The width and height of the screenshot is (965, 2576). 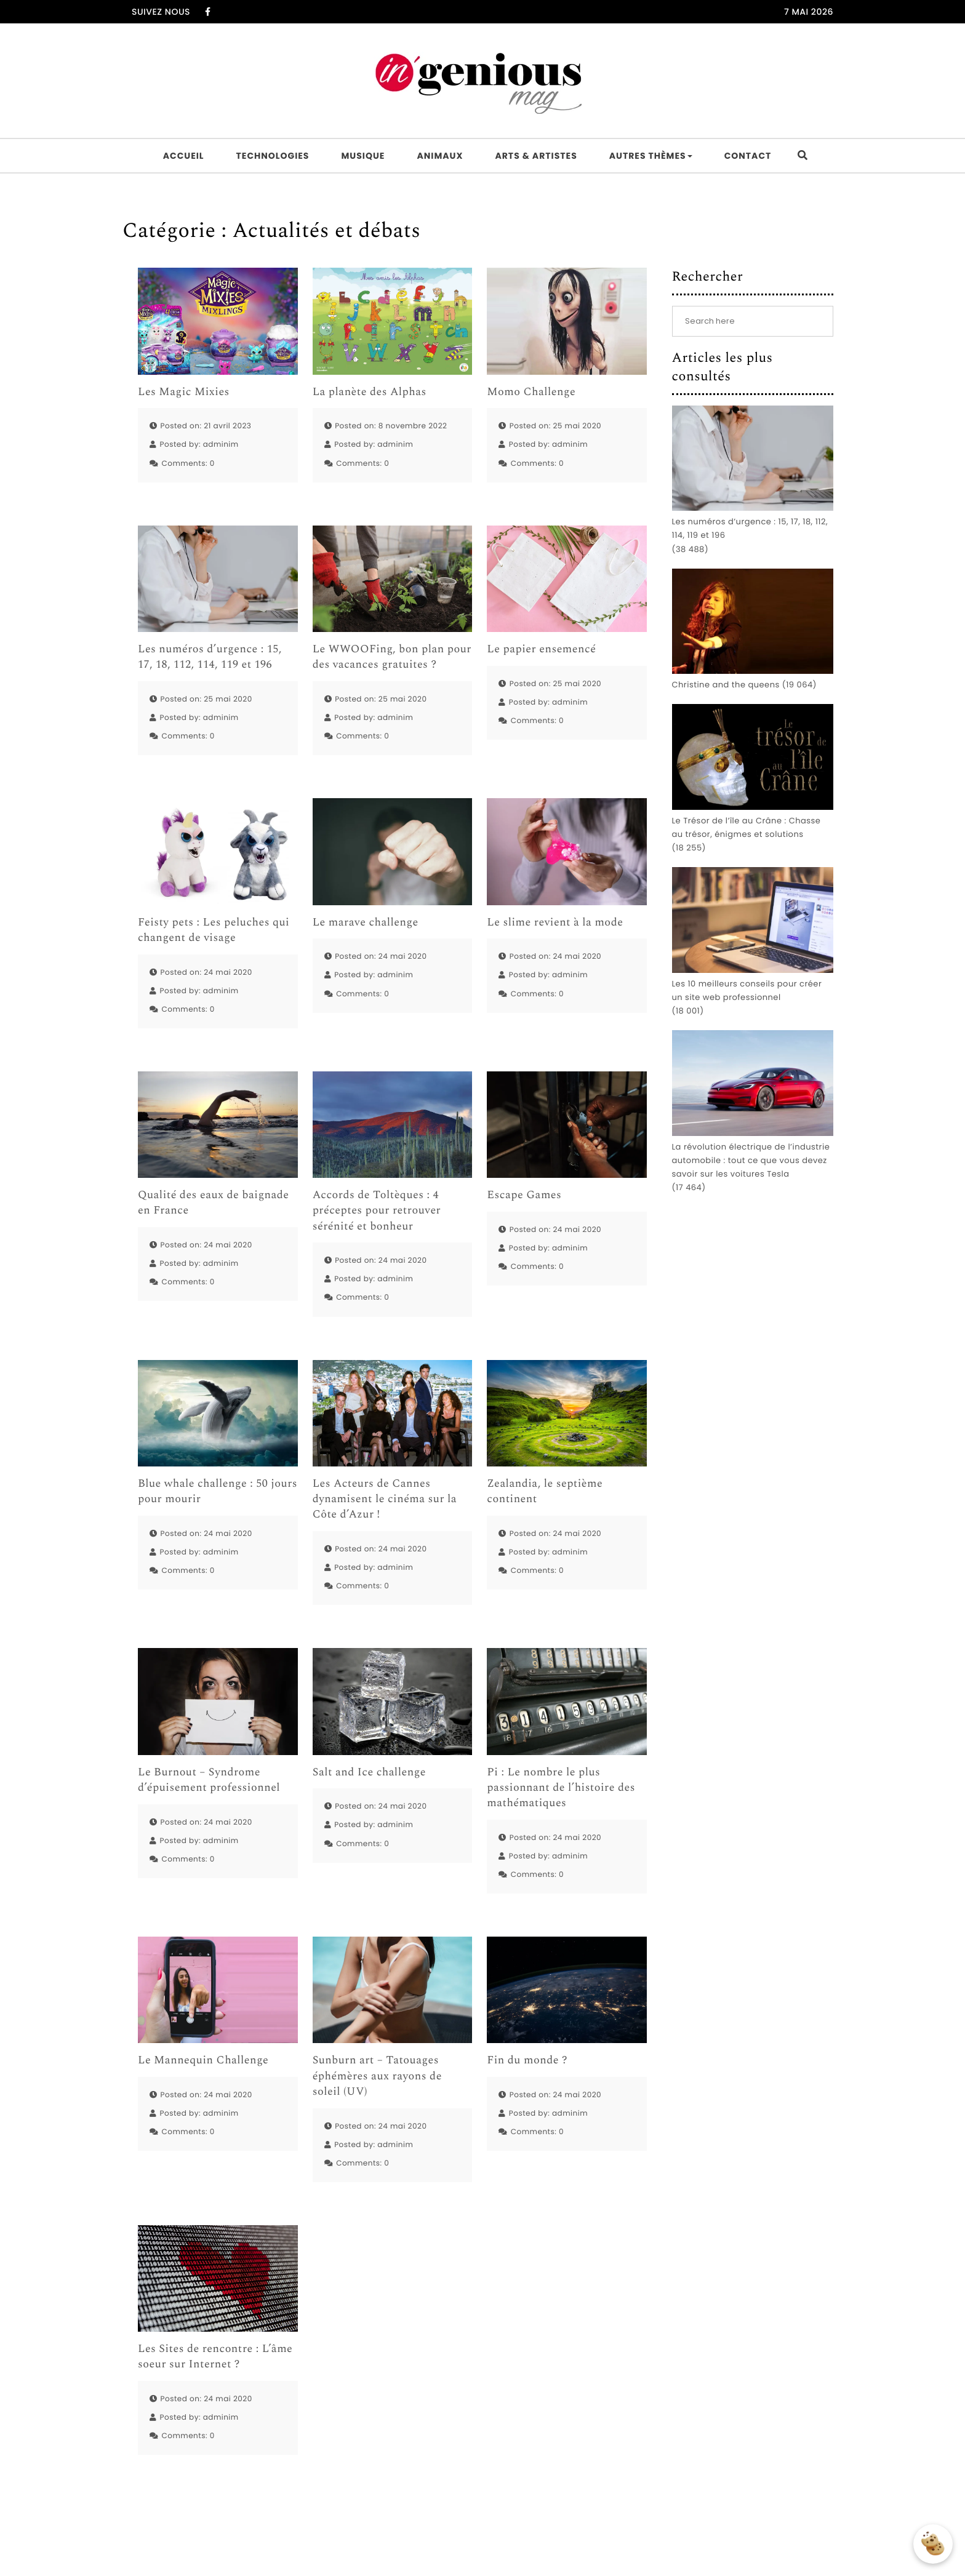 What do you see at coordinates (365, 922) in the screenshot?
I see `Le marave challenge` at bounding box center [365, 922].